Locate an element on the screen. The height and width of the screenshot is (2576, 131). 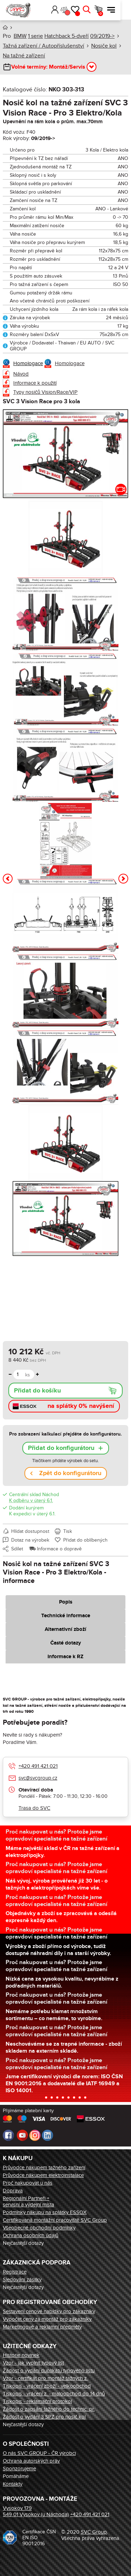
Proč nakupovat u nás is located at coordinates (27, 2183).